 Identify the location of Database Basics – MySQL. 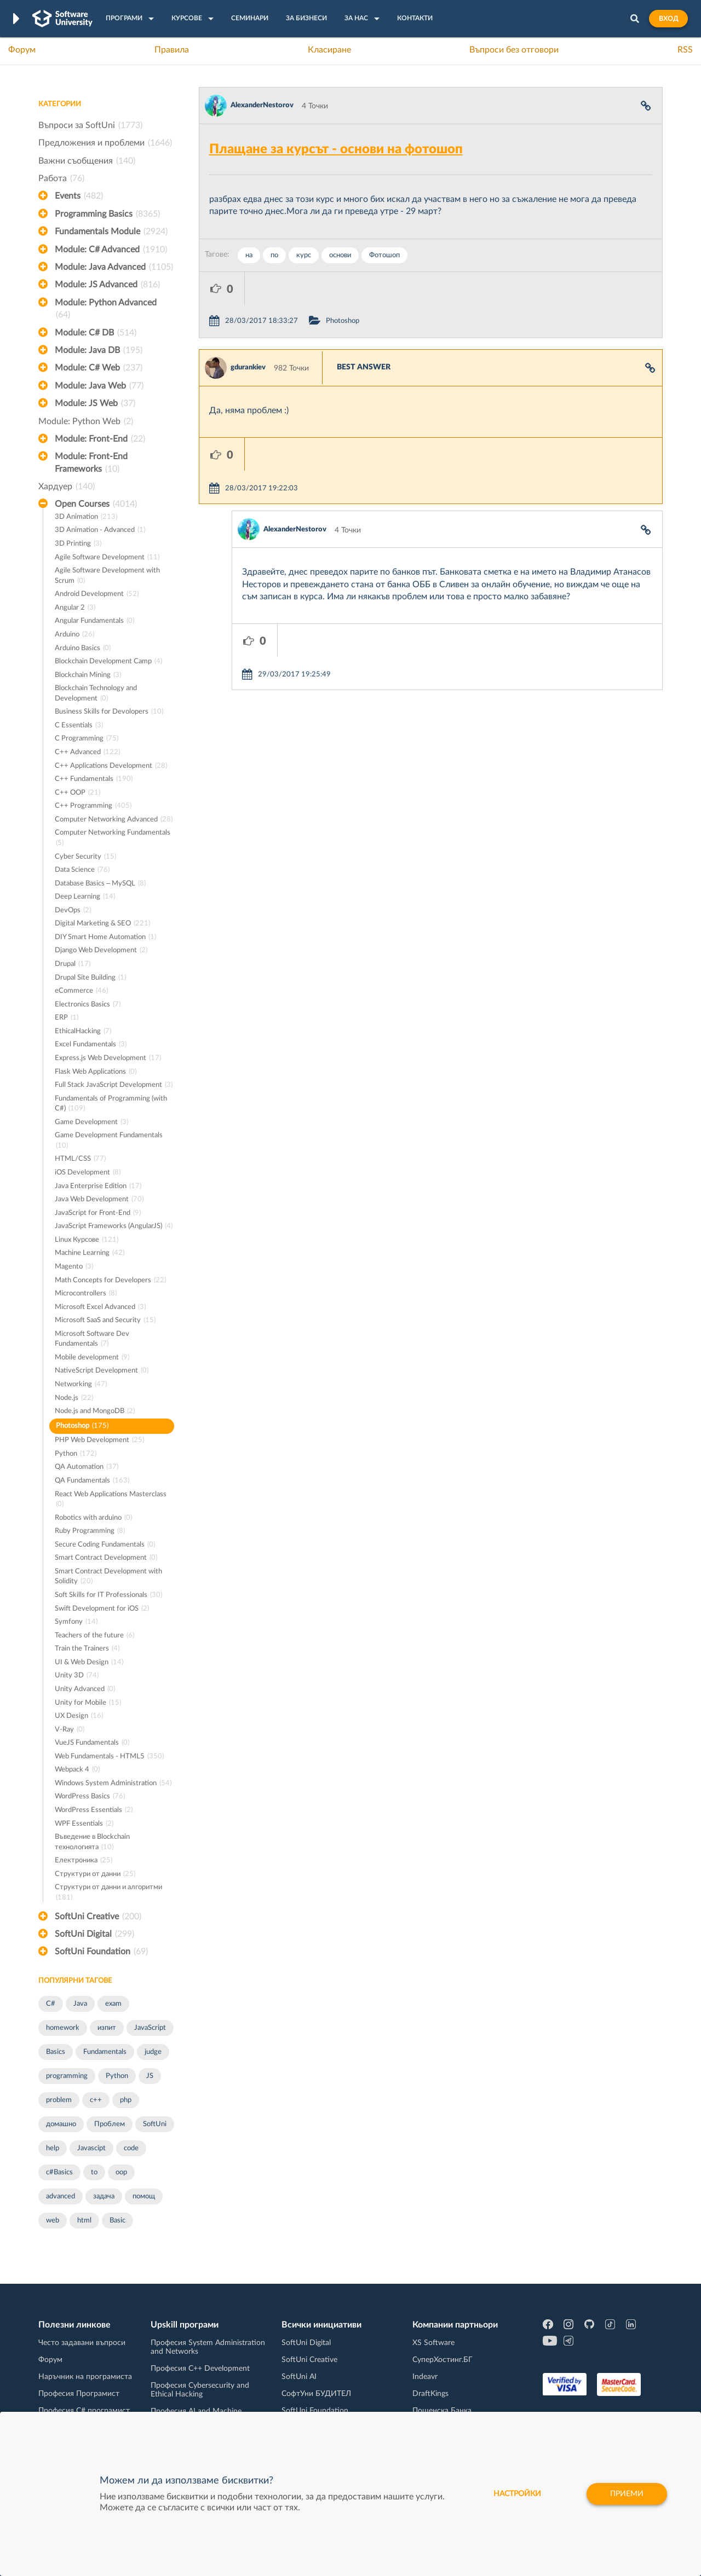
(100, 884).